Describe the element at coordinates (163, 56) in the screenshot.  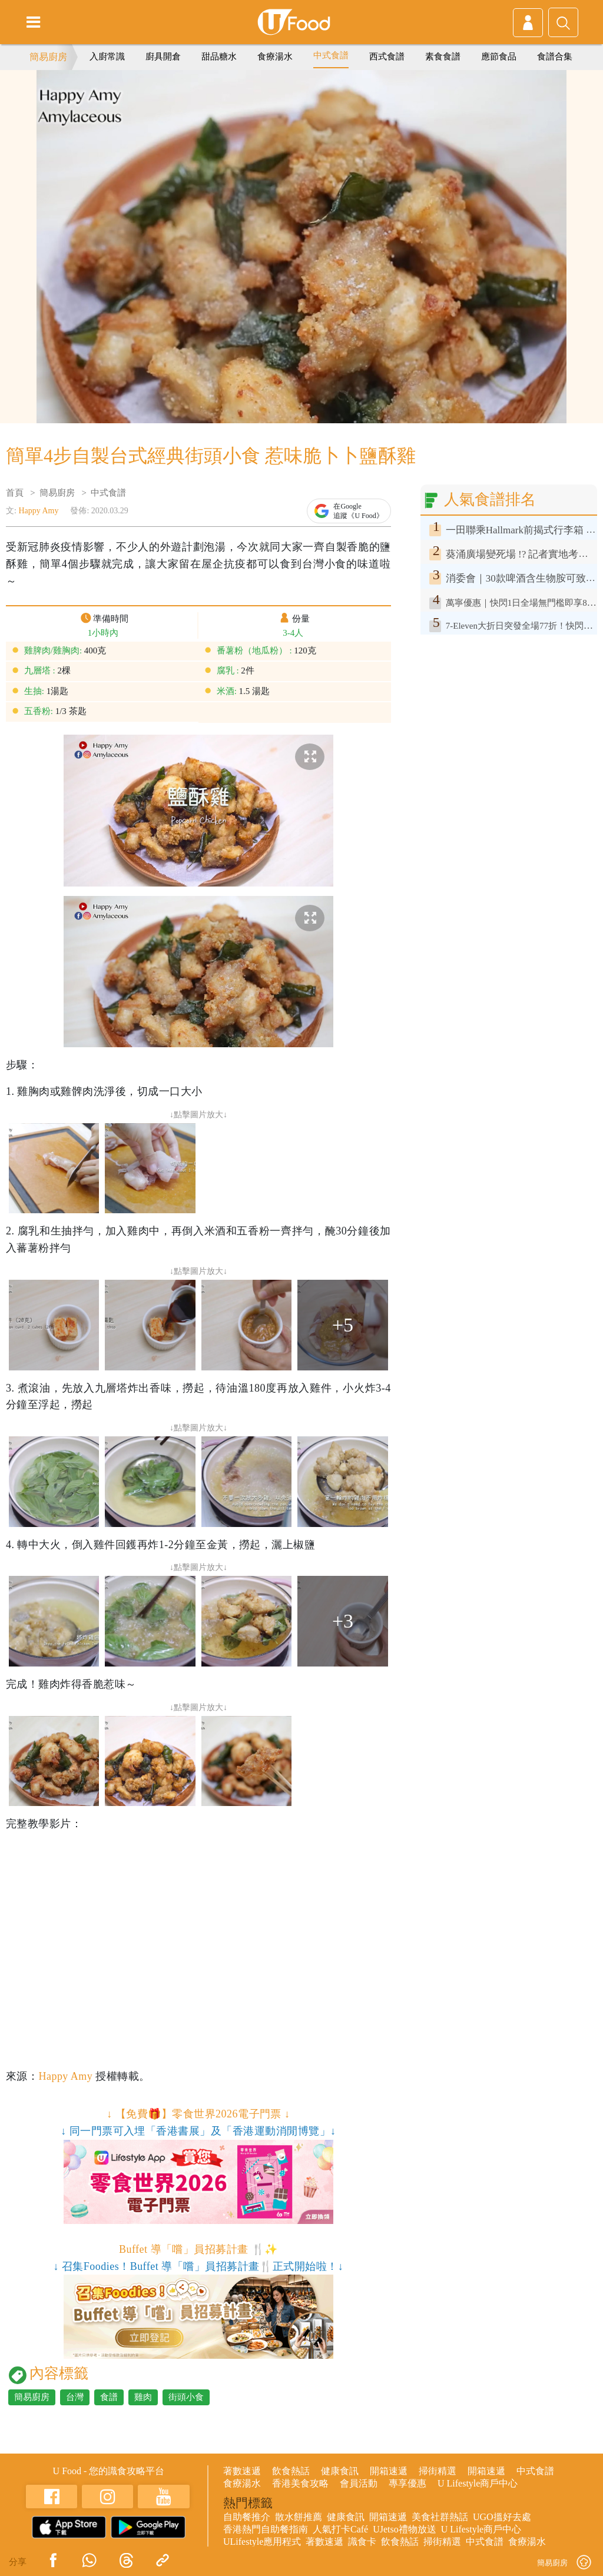
I see `廚具開倉` at that location.